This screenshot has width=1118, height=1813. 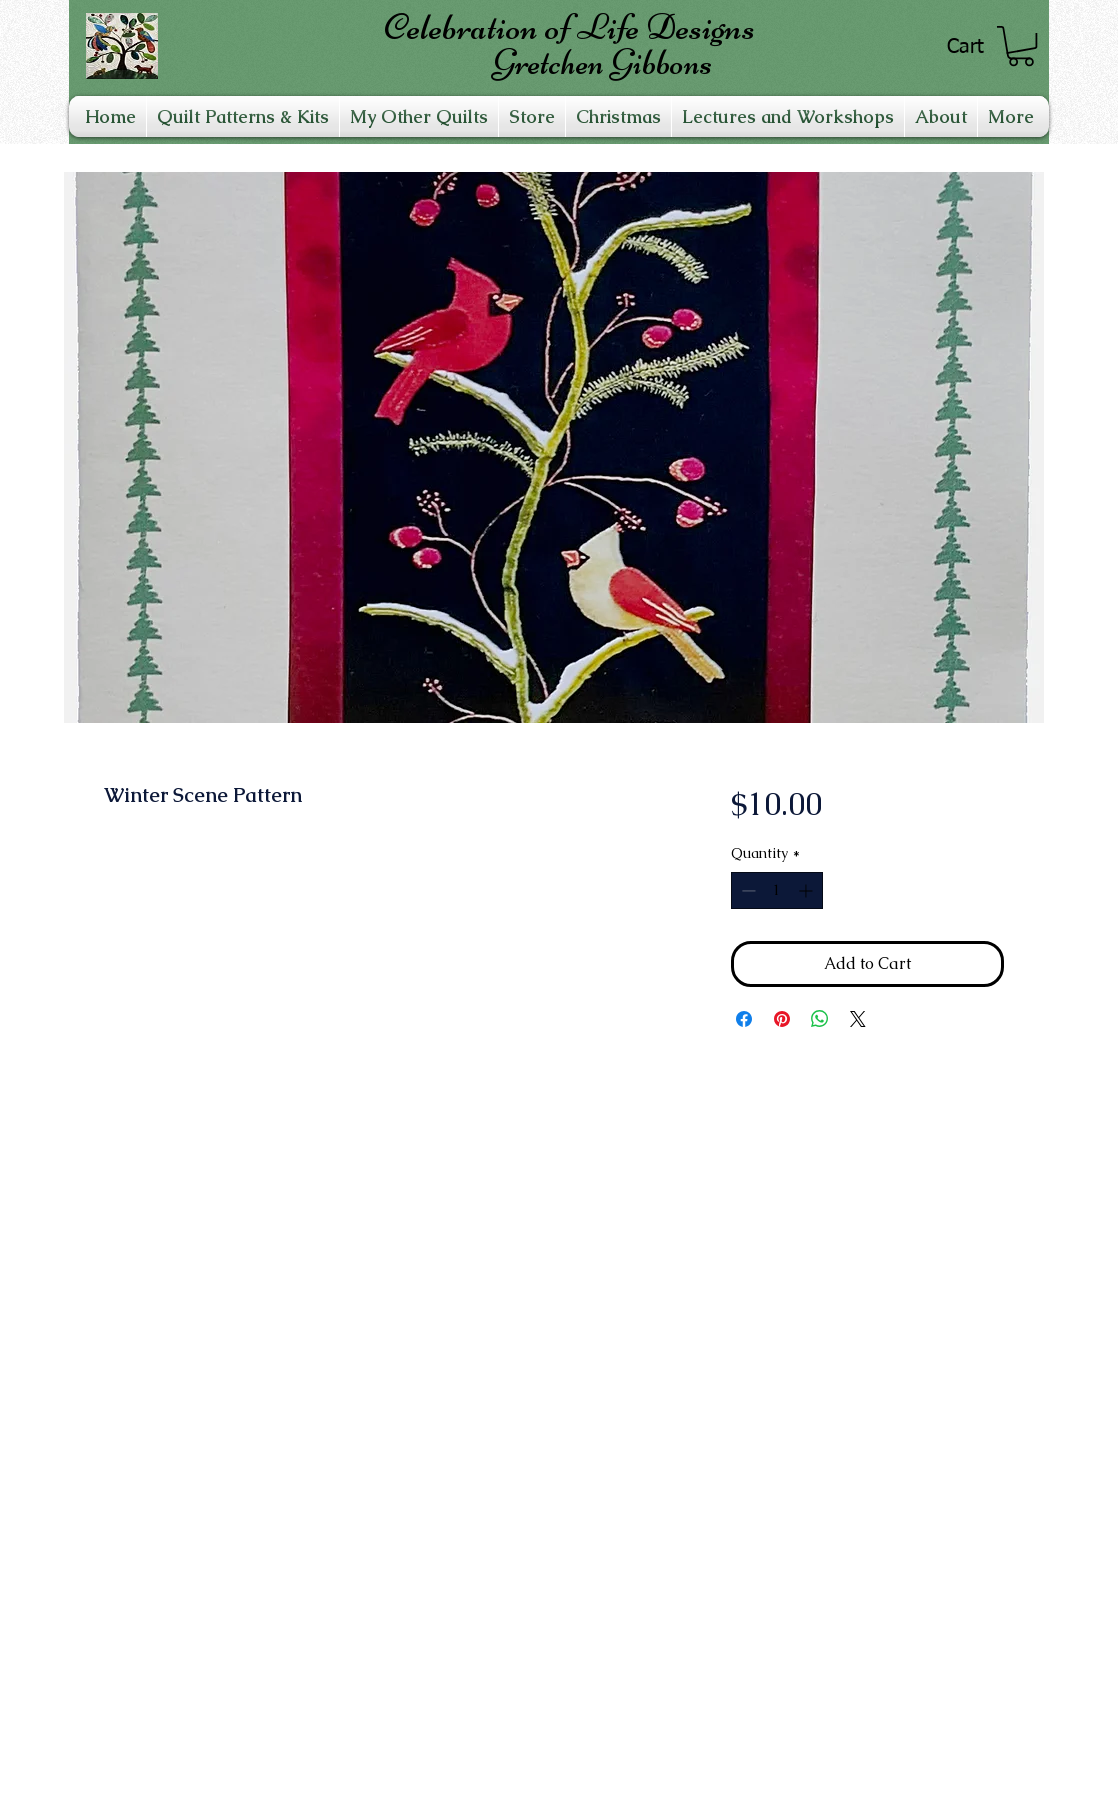 I want to click on [Decrement], so click(x=746, y=890).